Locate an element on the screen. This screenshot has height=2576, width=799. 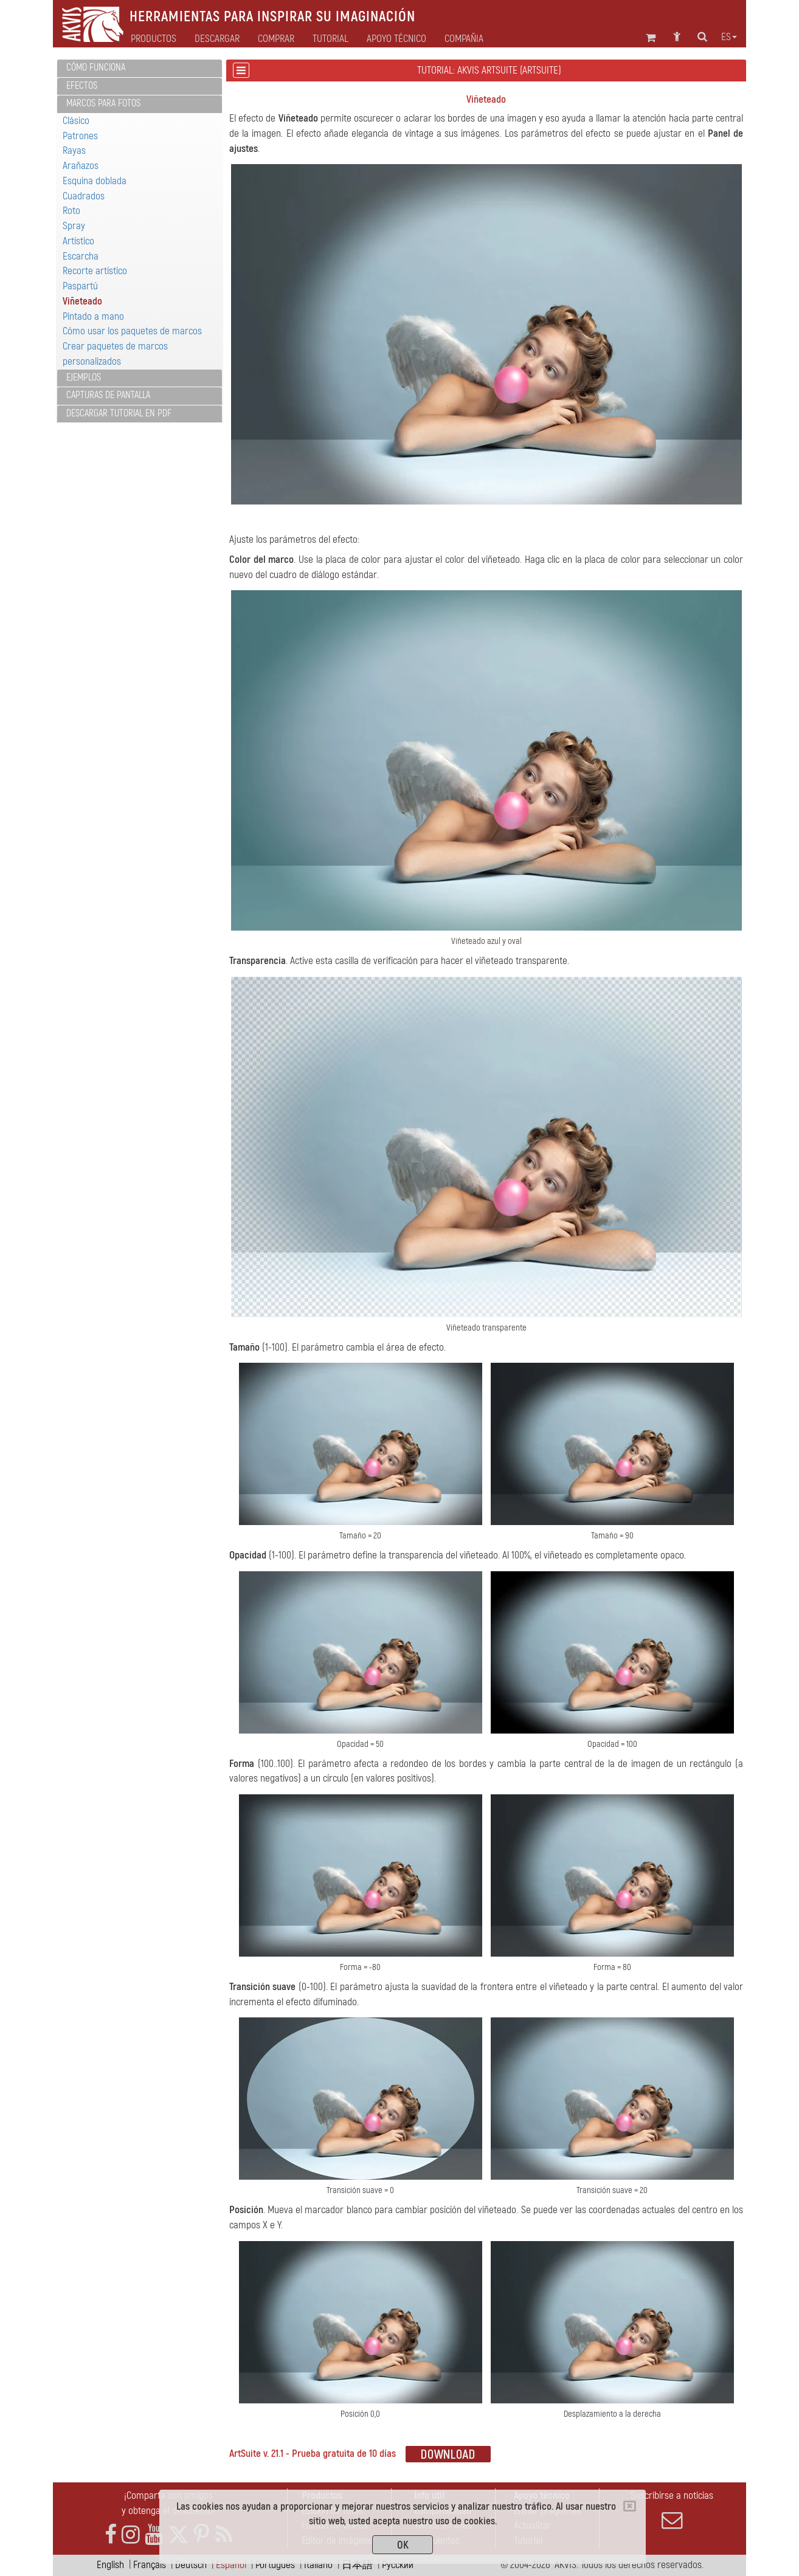
Recorte artístico is located at coordinates (95, 270).